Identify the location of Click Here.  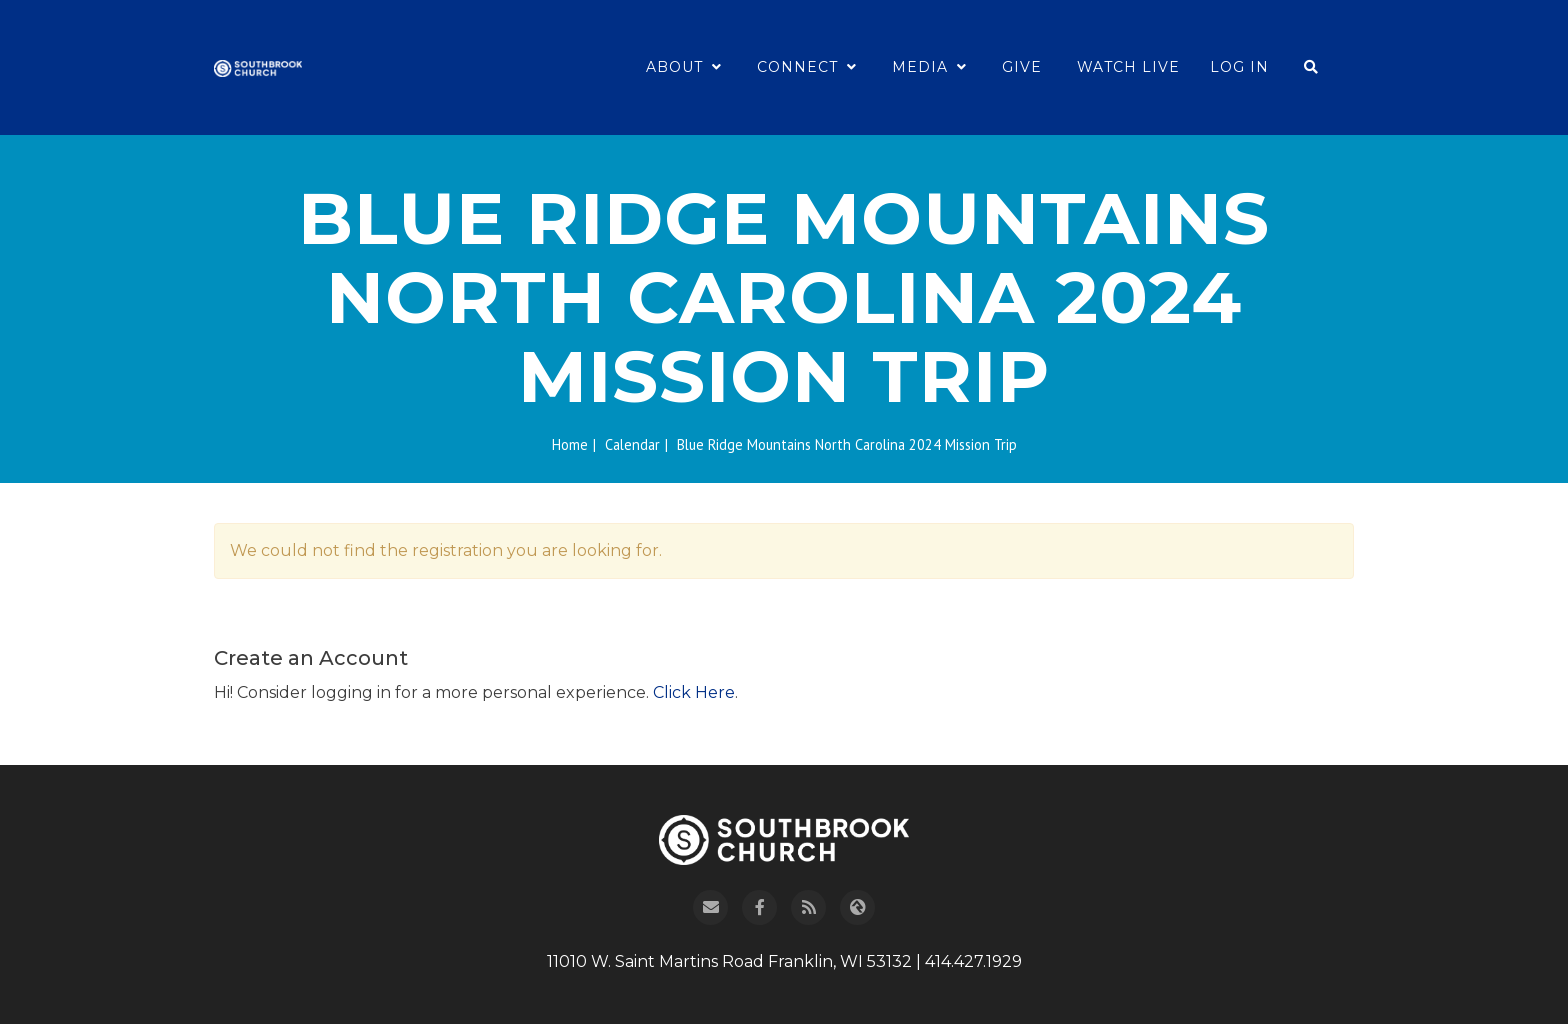
(694, 692).